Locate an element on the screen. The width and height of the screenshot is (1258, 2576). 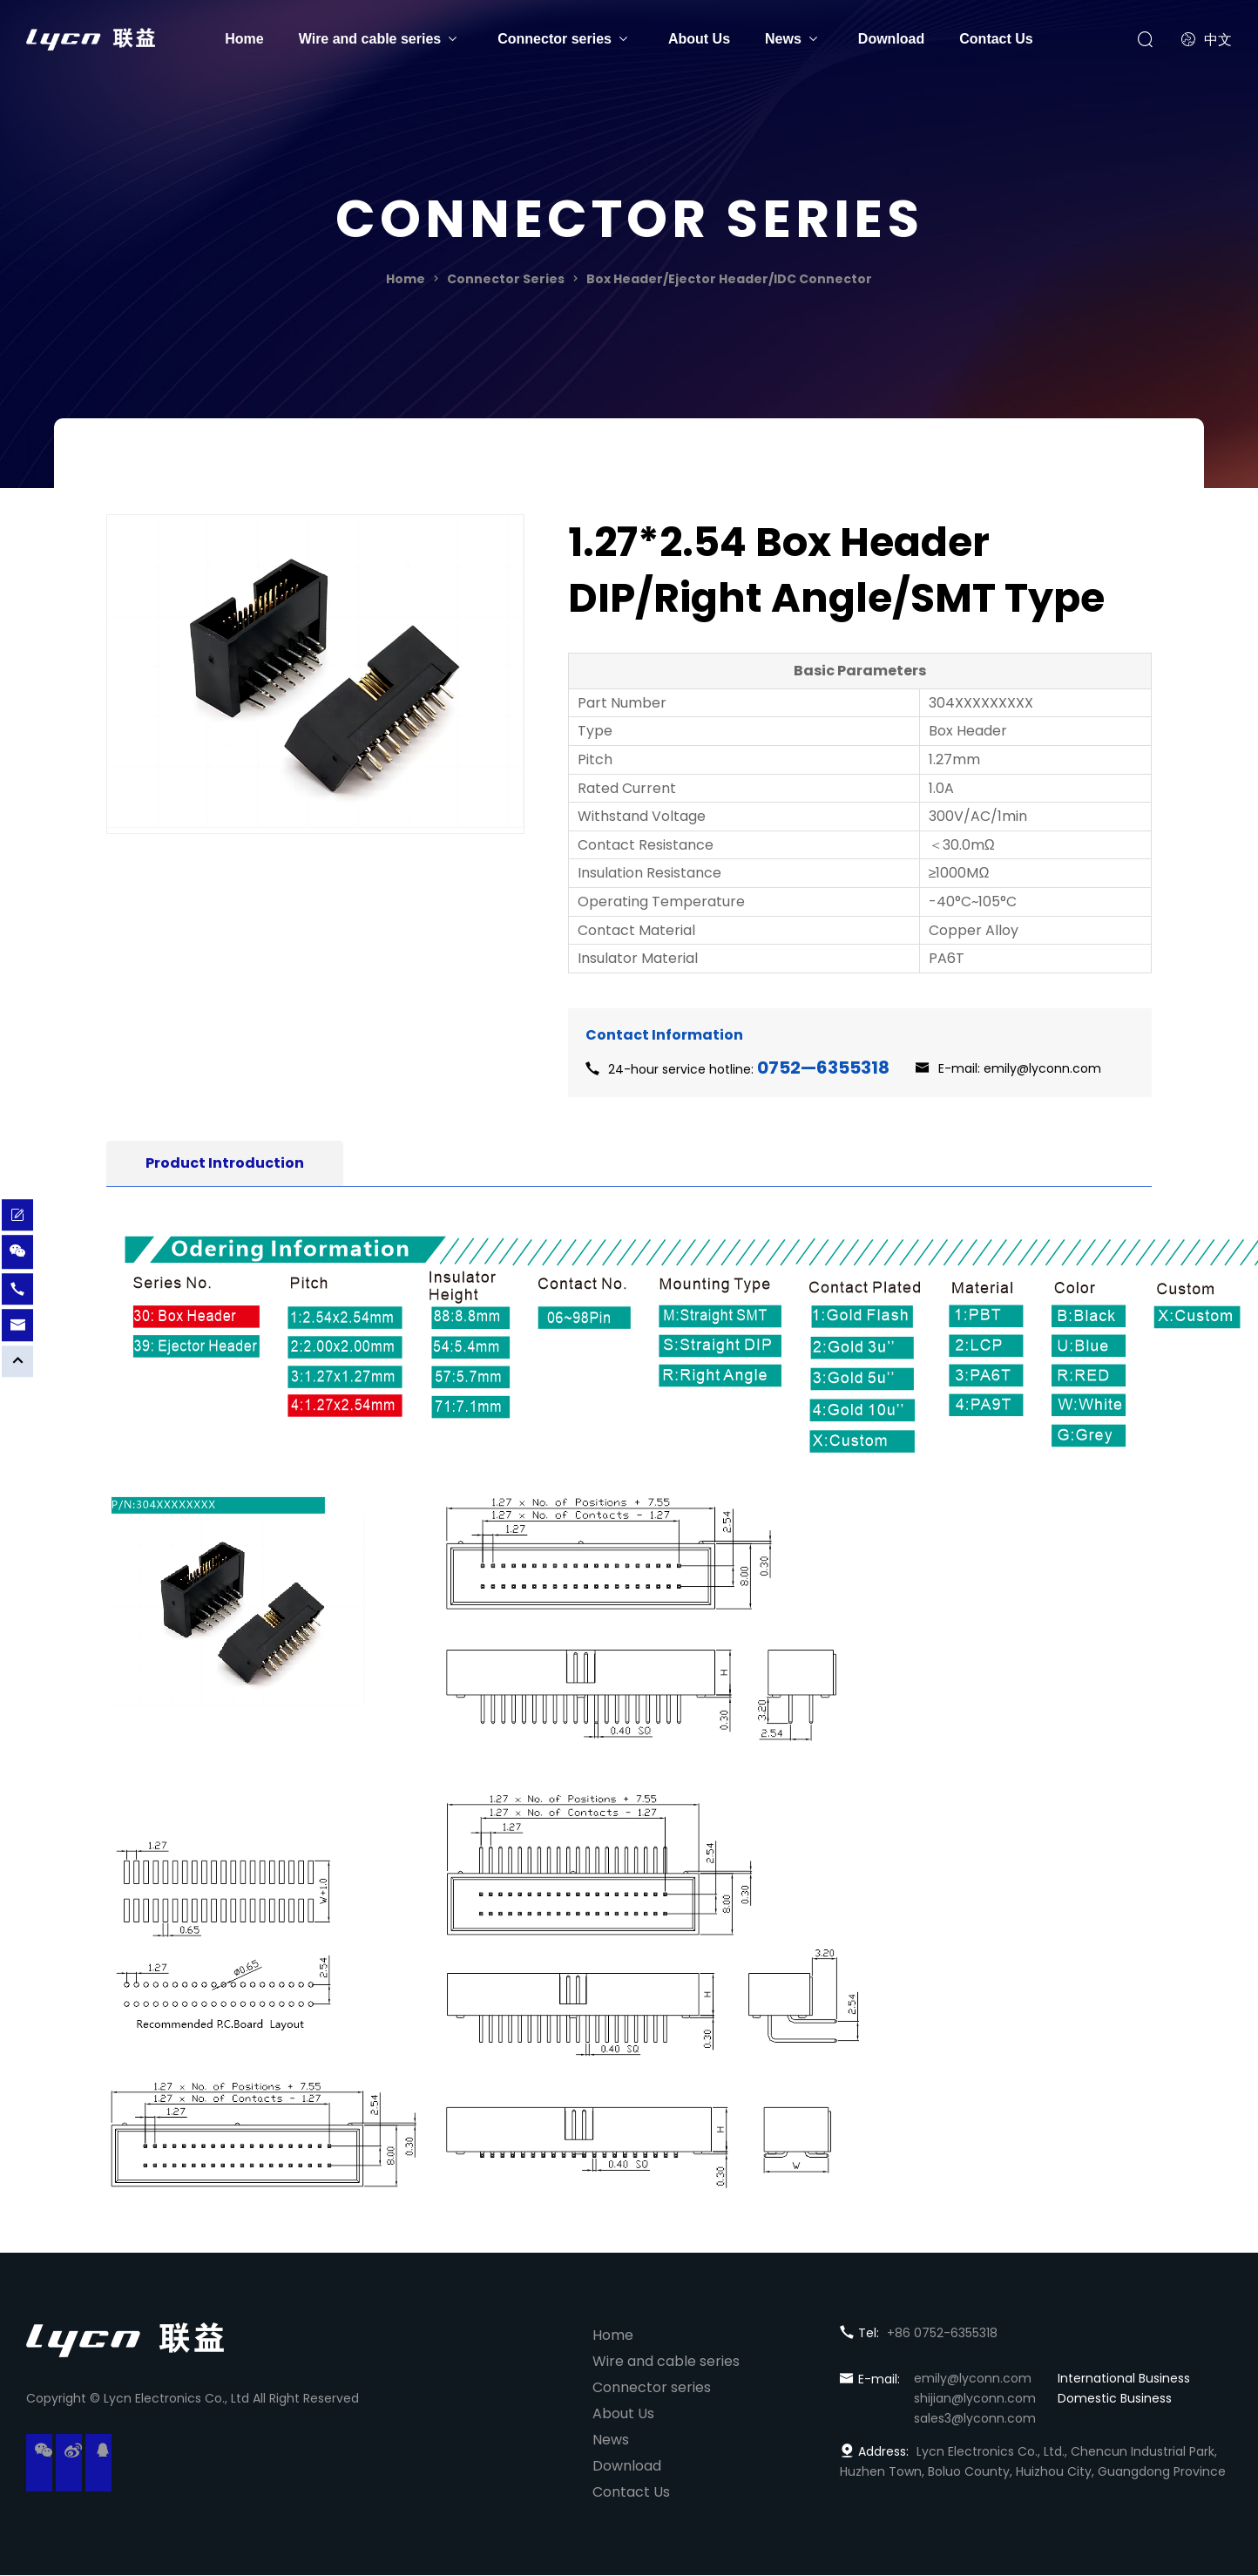
Wire and cable series is located at coordinates (370, 38).